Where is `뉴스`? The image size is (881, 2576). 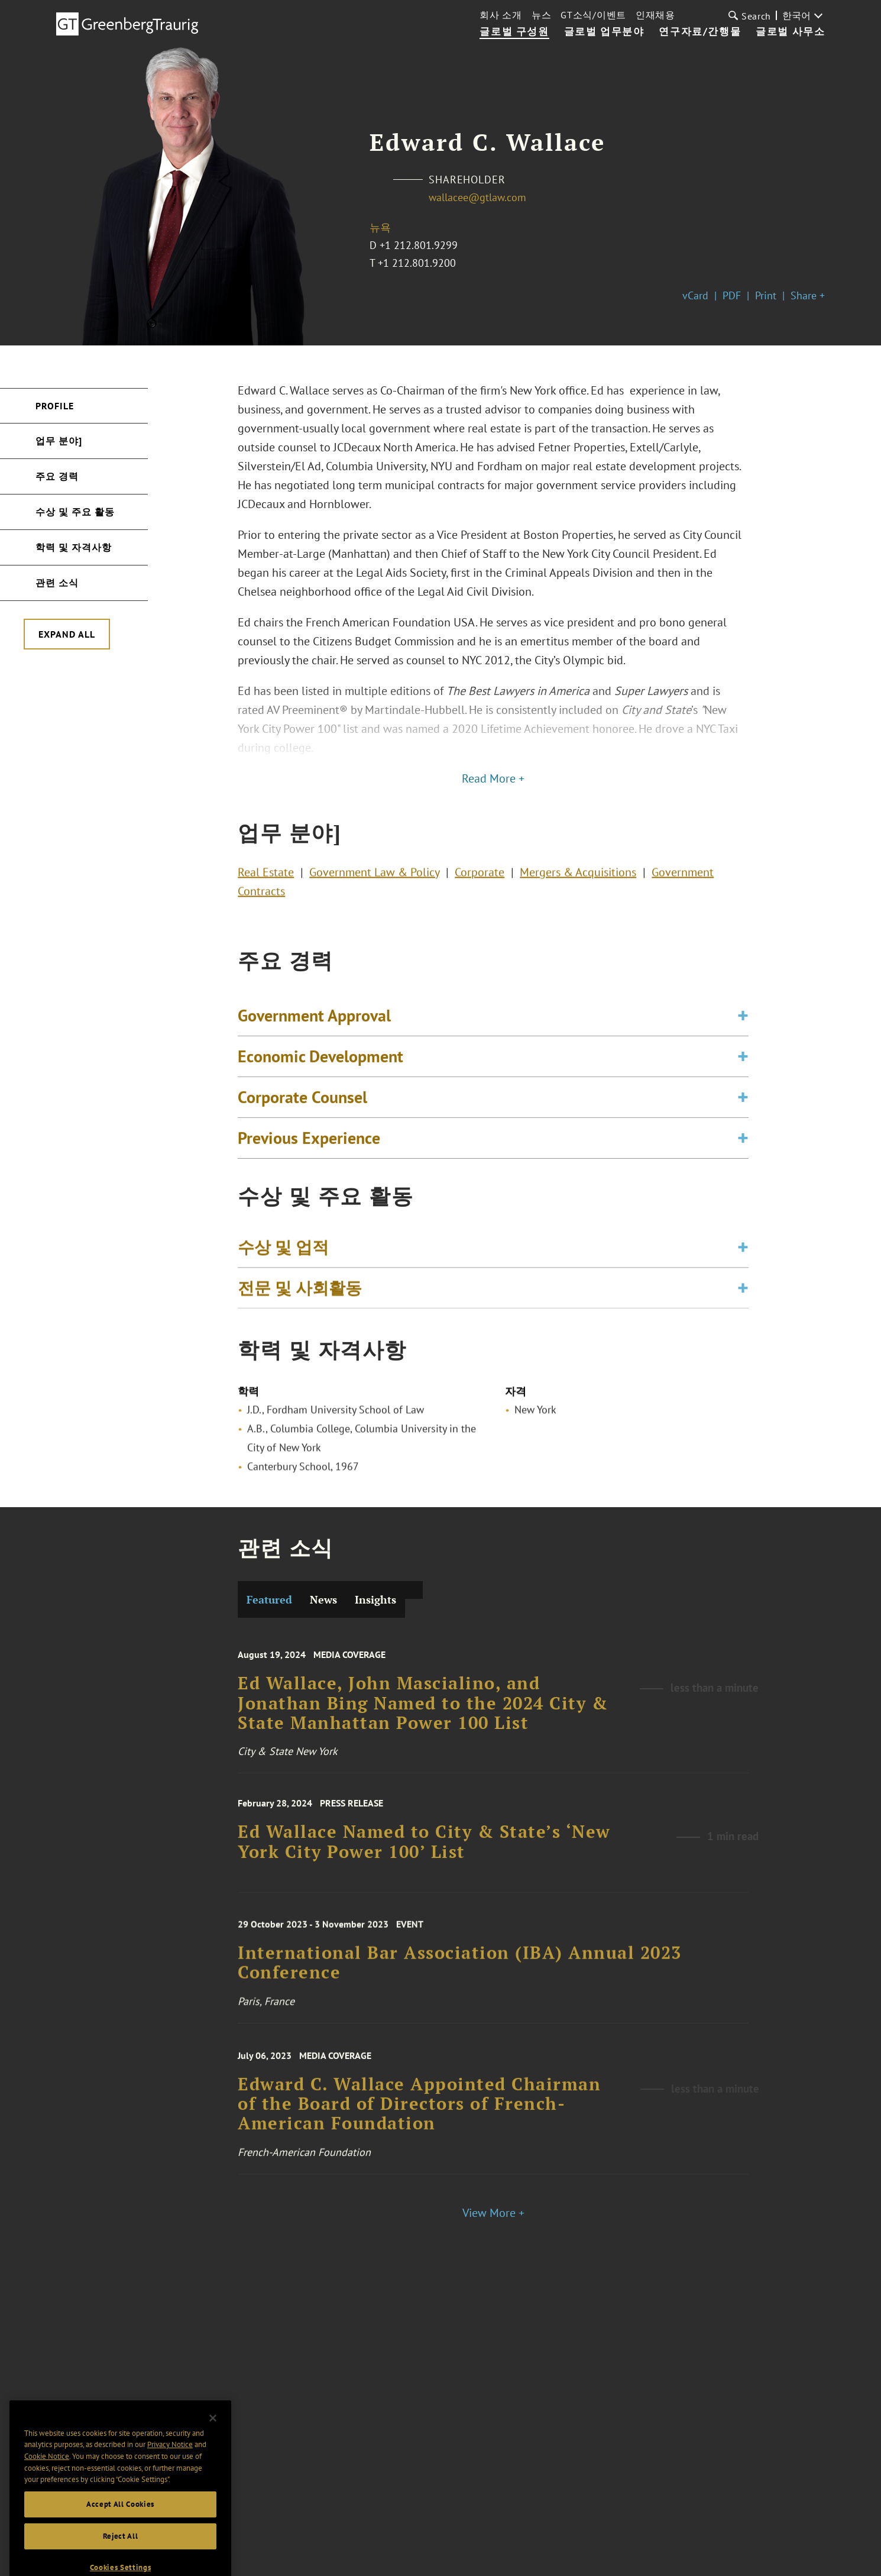 뉴스 is located at coordinates (541, 14).